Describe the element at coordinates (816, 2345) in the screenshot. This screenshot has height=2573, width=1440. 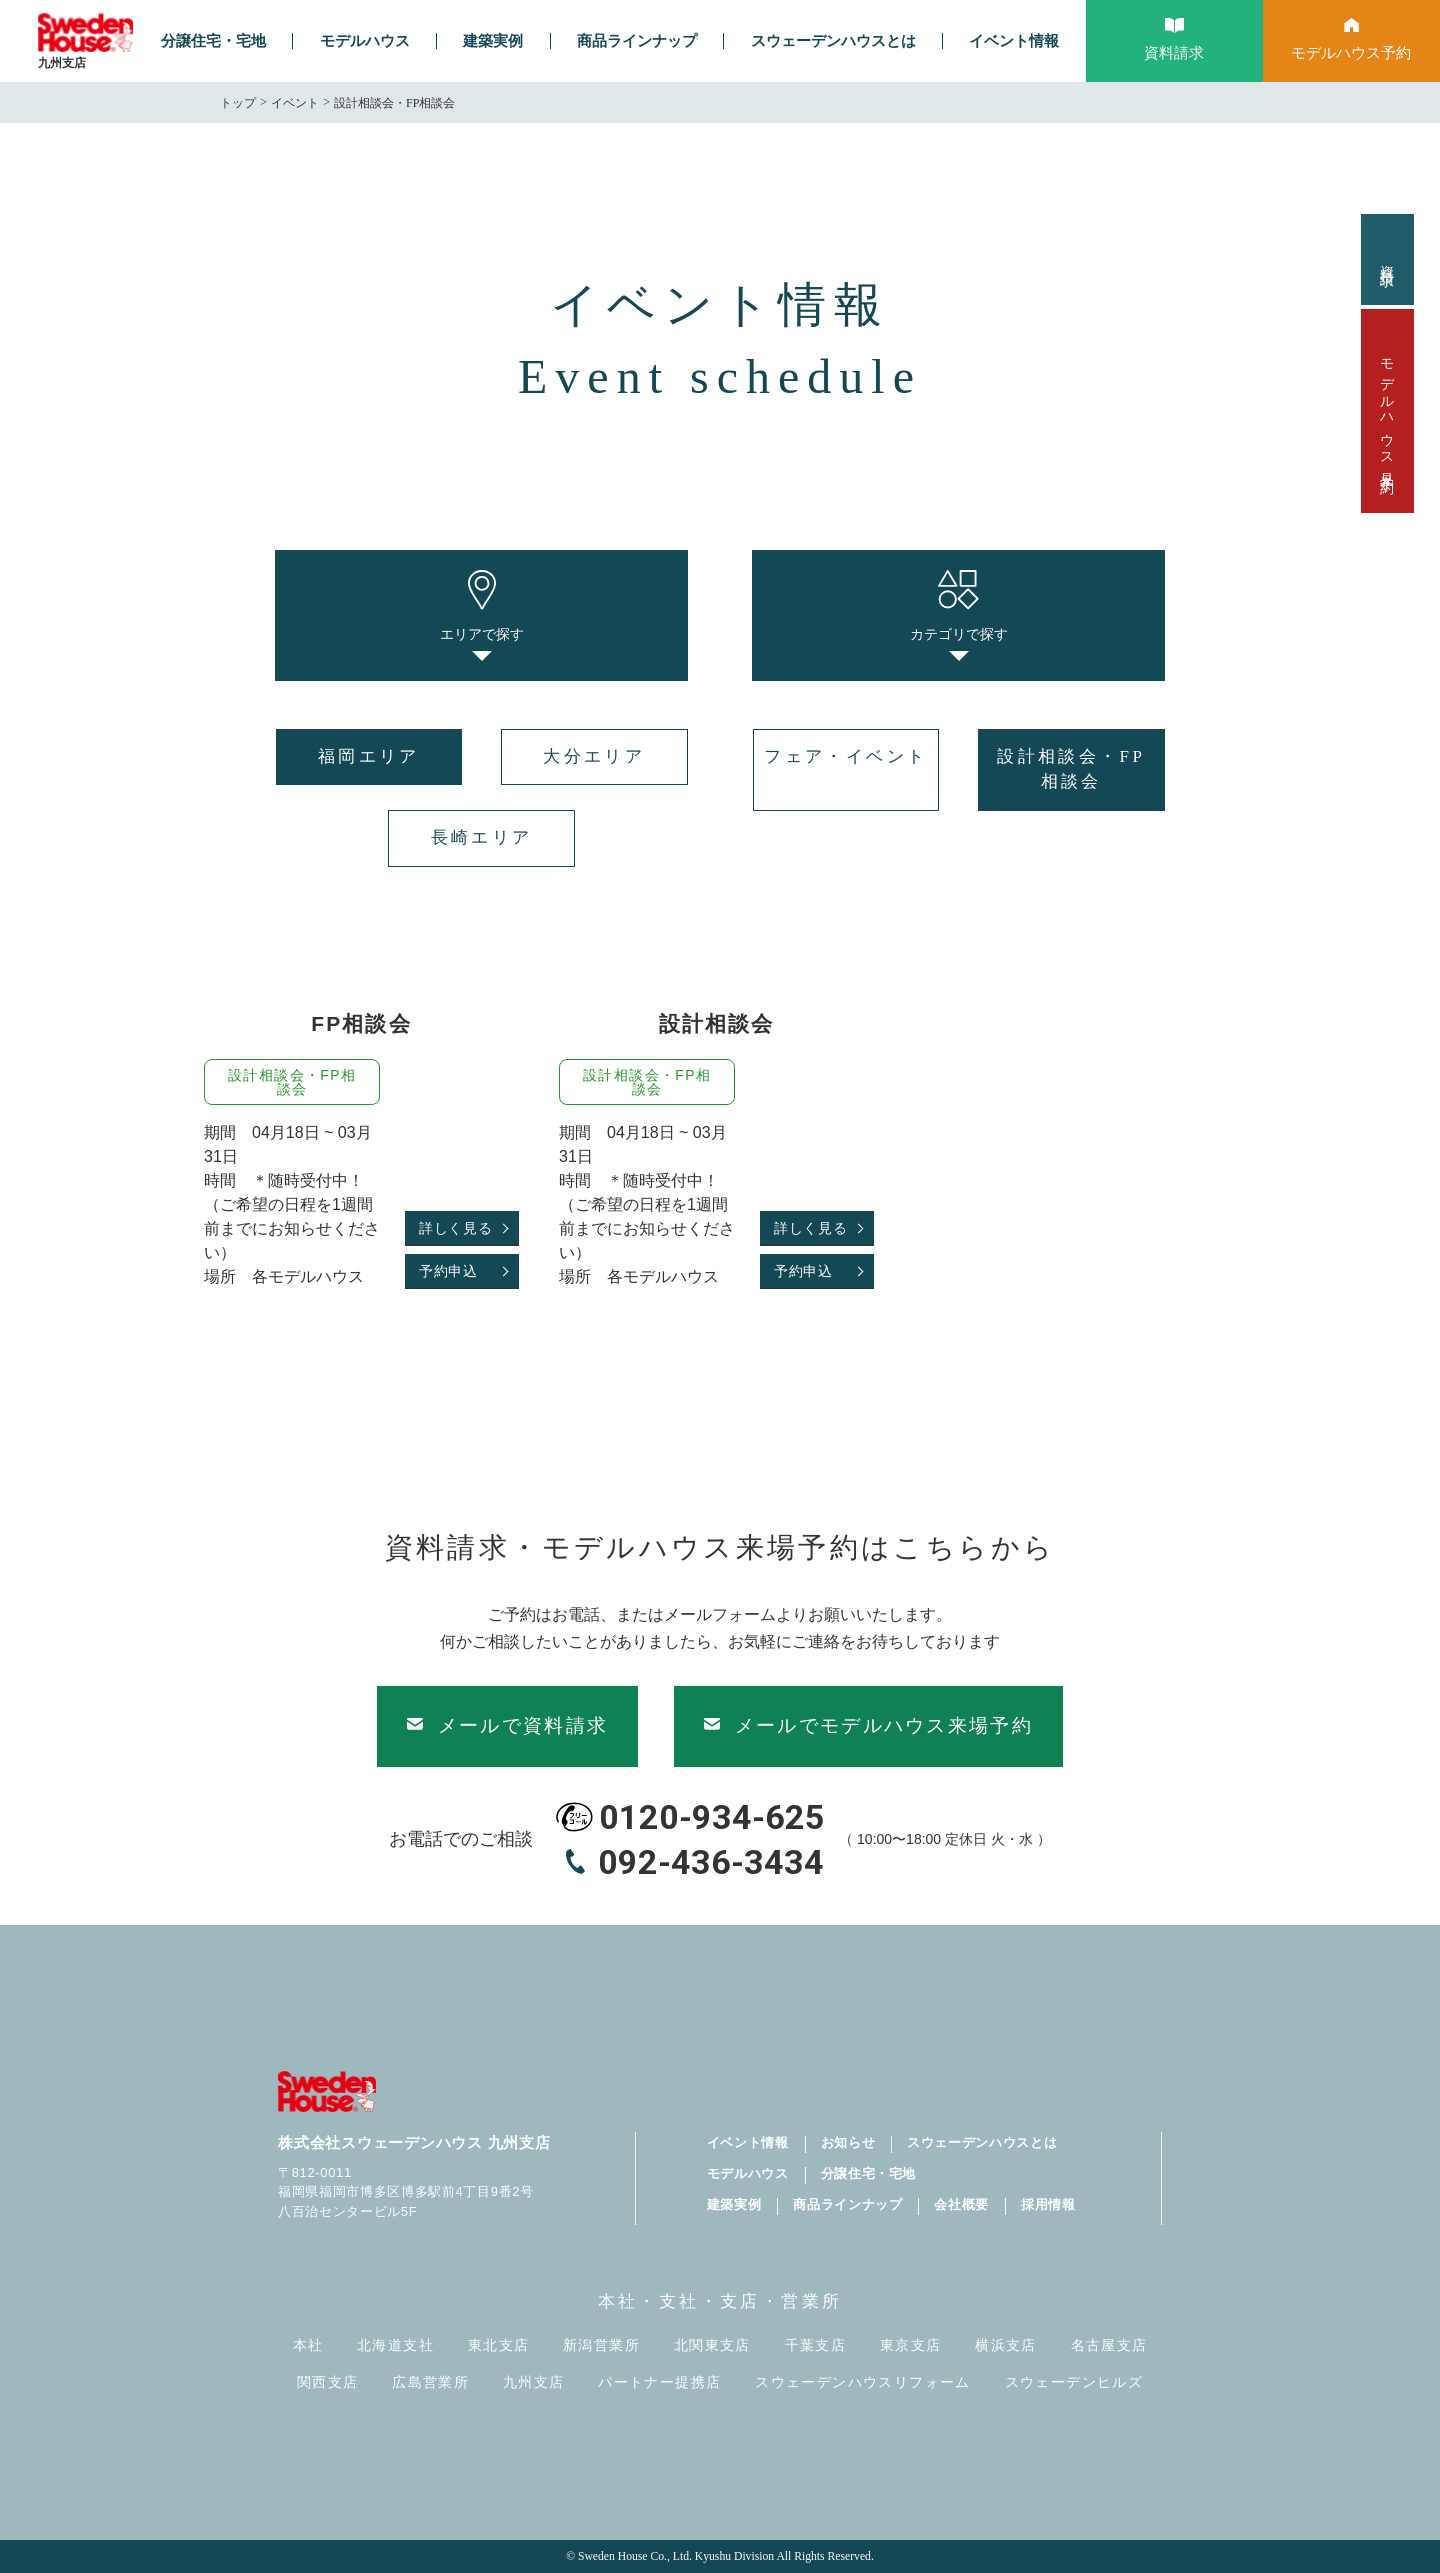
I see `千葉支店` at that location.